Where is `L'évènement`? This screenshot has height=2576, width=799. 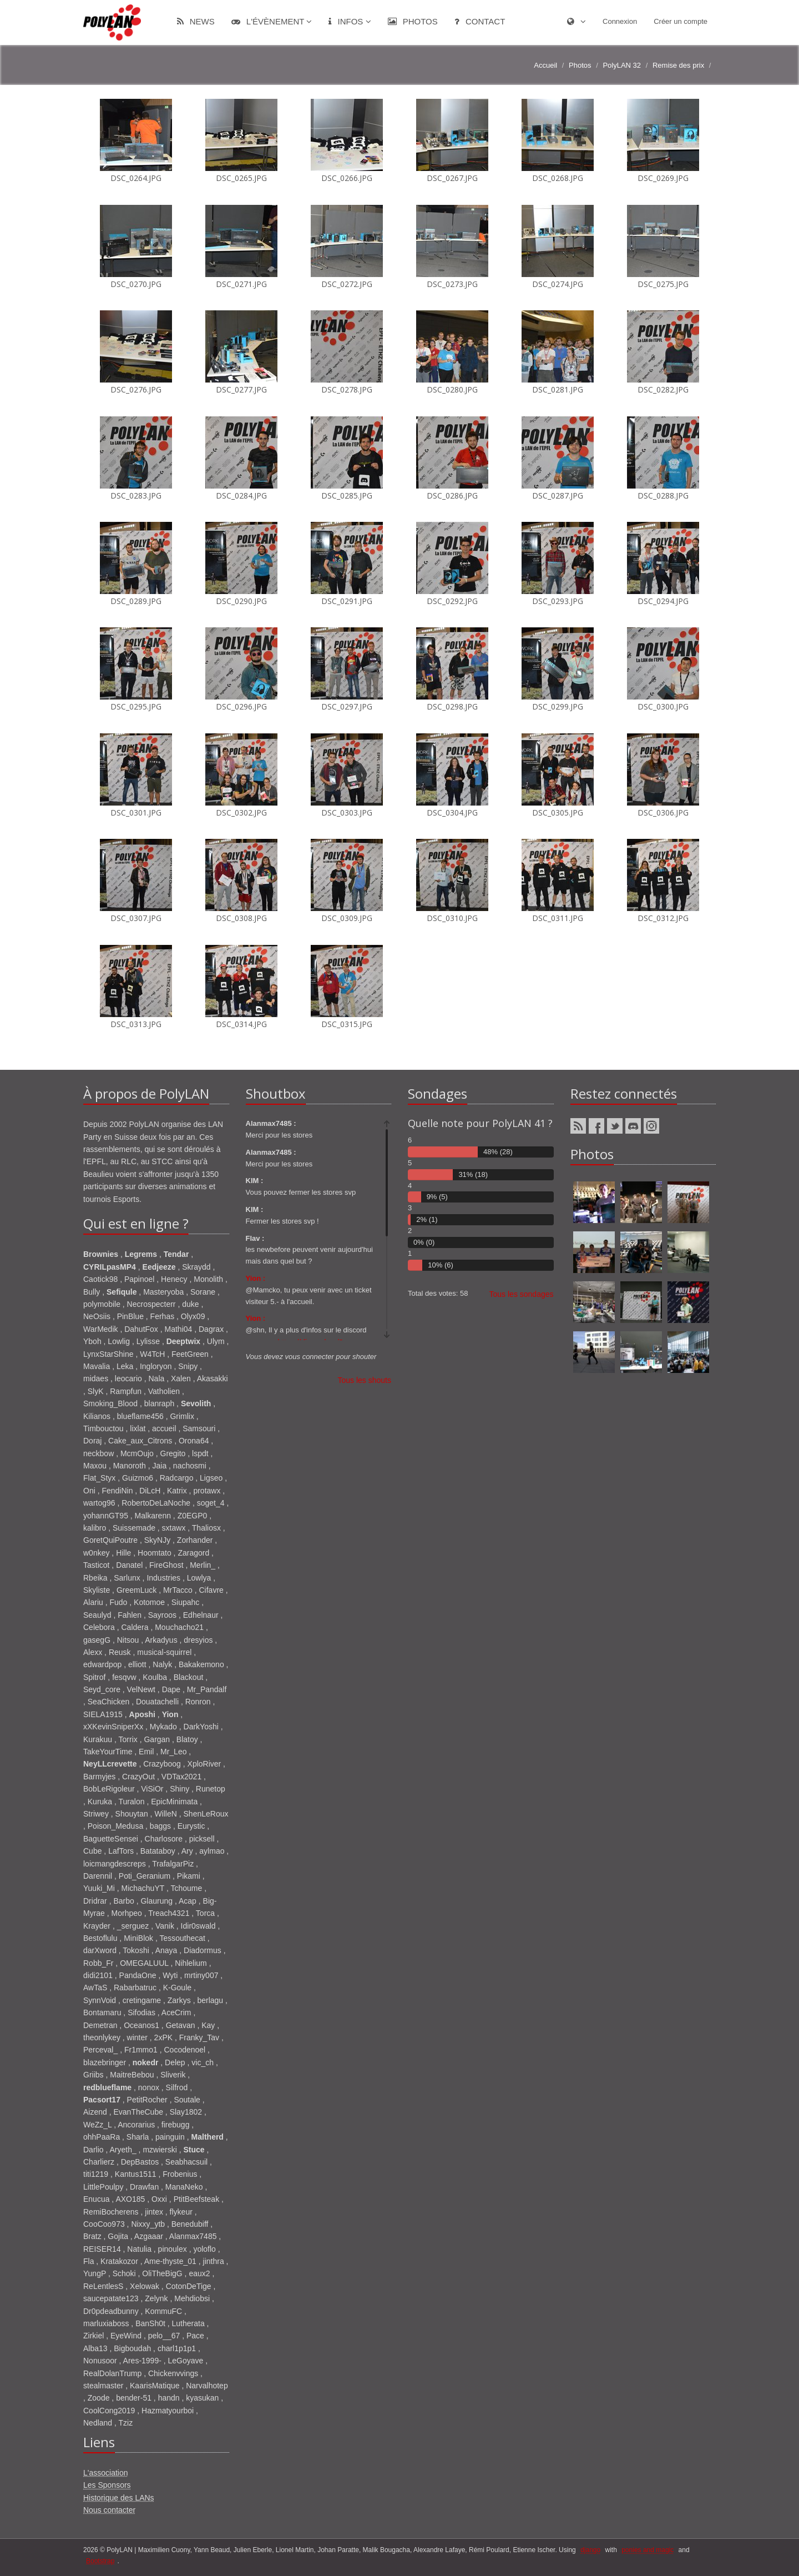 L'évènement is located at coordinates (271, 21).